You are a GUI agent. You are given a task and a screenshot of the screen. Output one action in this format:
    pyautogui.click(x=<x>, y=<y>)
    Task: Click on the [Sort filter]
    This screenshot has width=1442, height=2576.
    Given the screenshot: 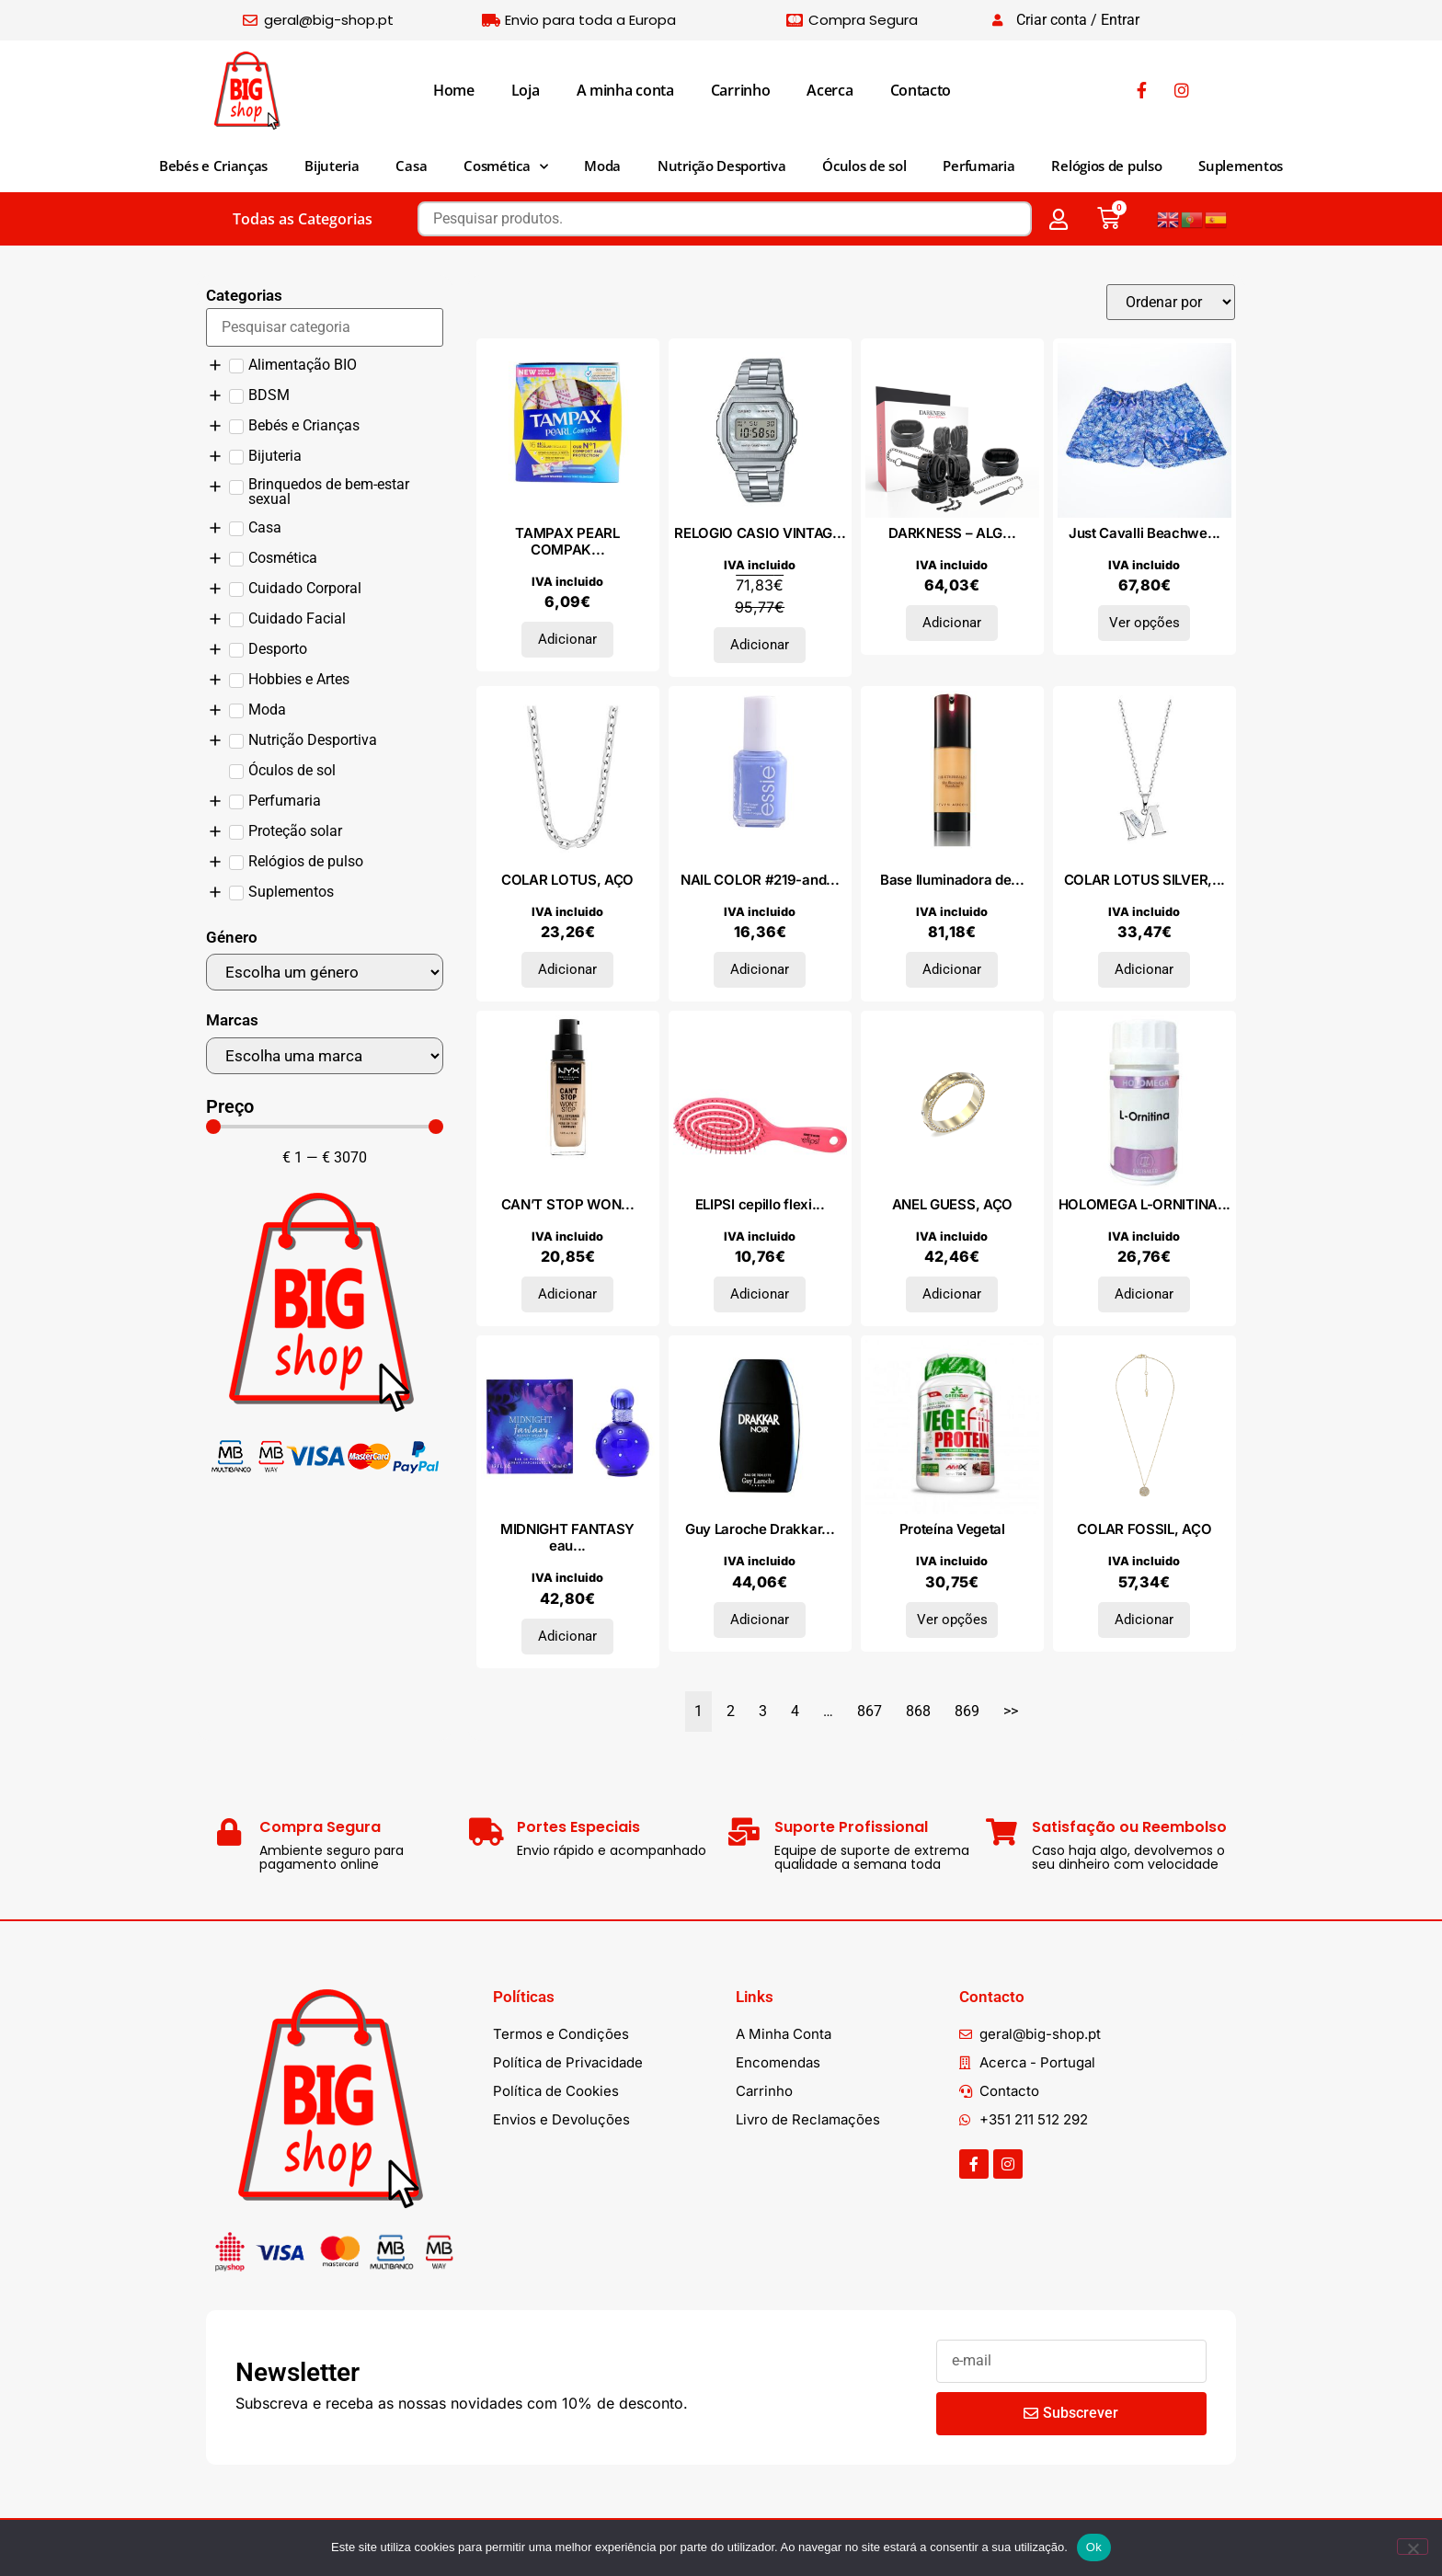 What is the action you would take?
    pyautogui.click(x=1170, y=302)
    